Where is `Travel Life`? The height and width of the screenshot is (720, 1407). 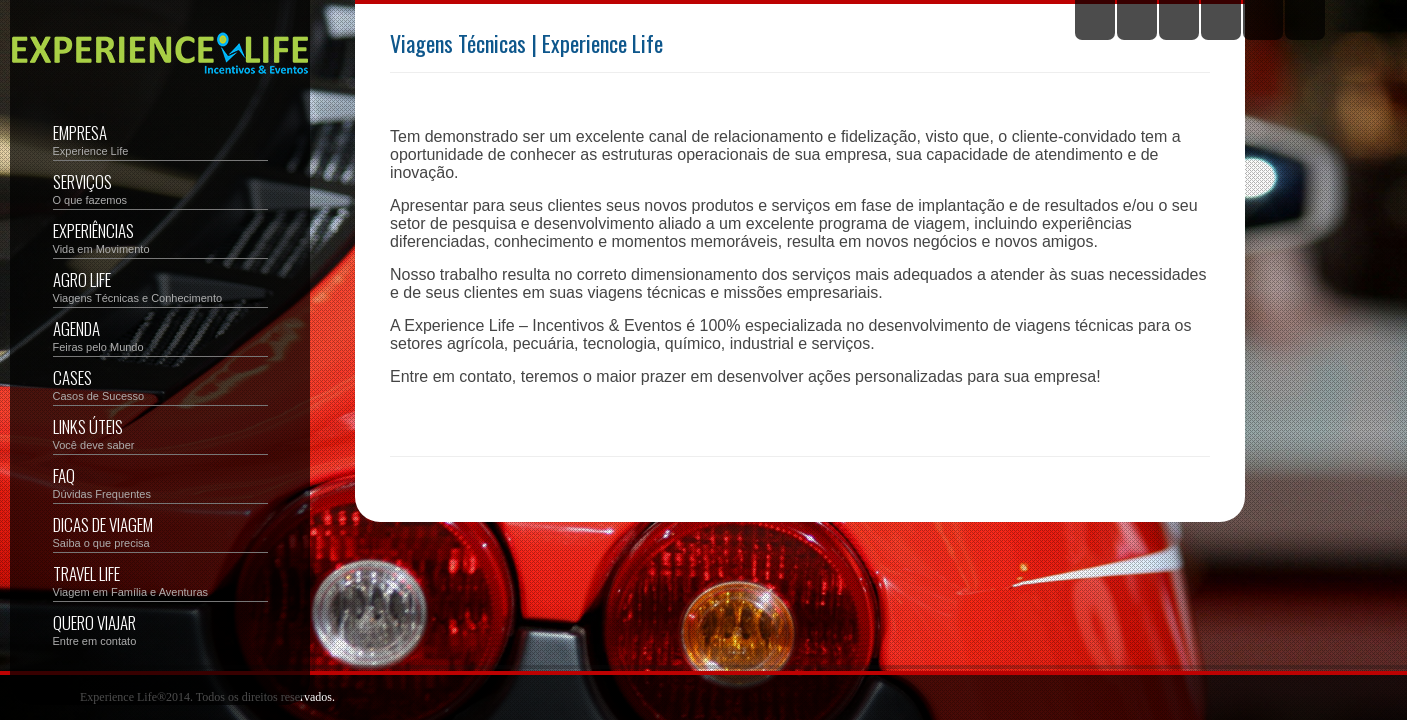 Travel Life is located at coordinates (160, 579).